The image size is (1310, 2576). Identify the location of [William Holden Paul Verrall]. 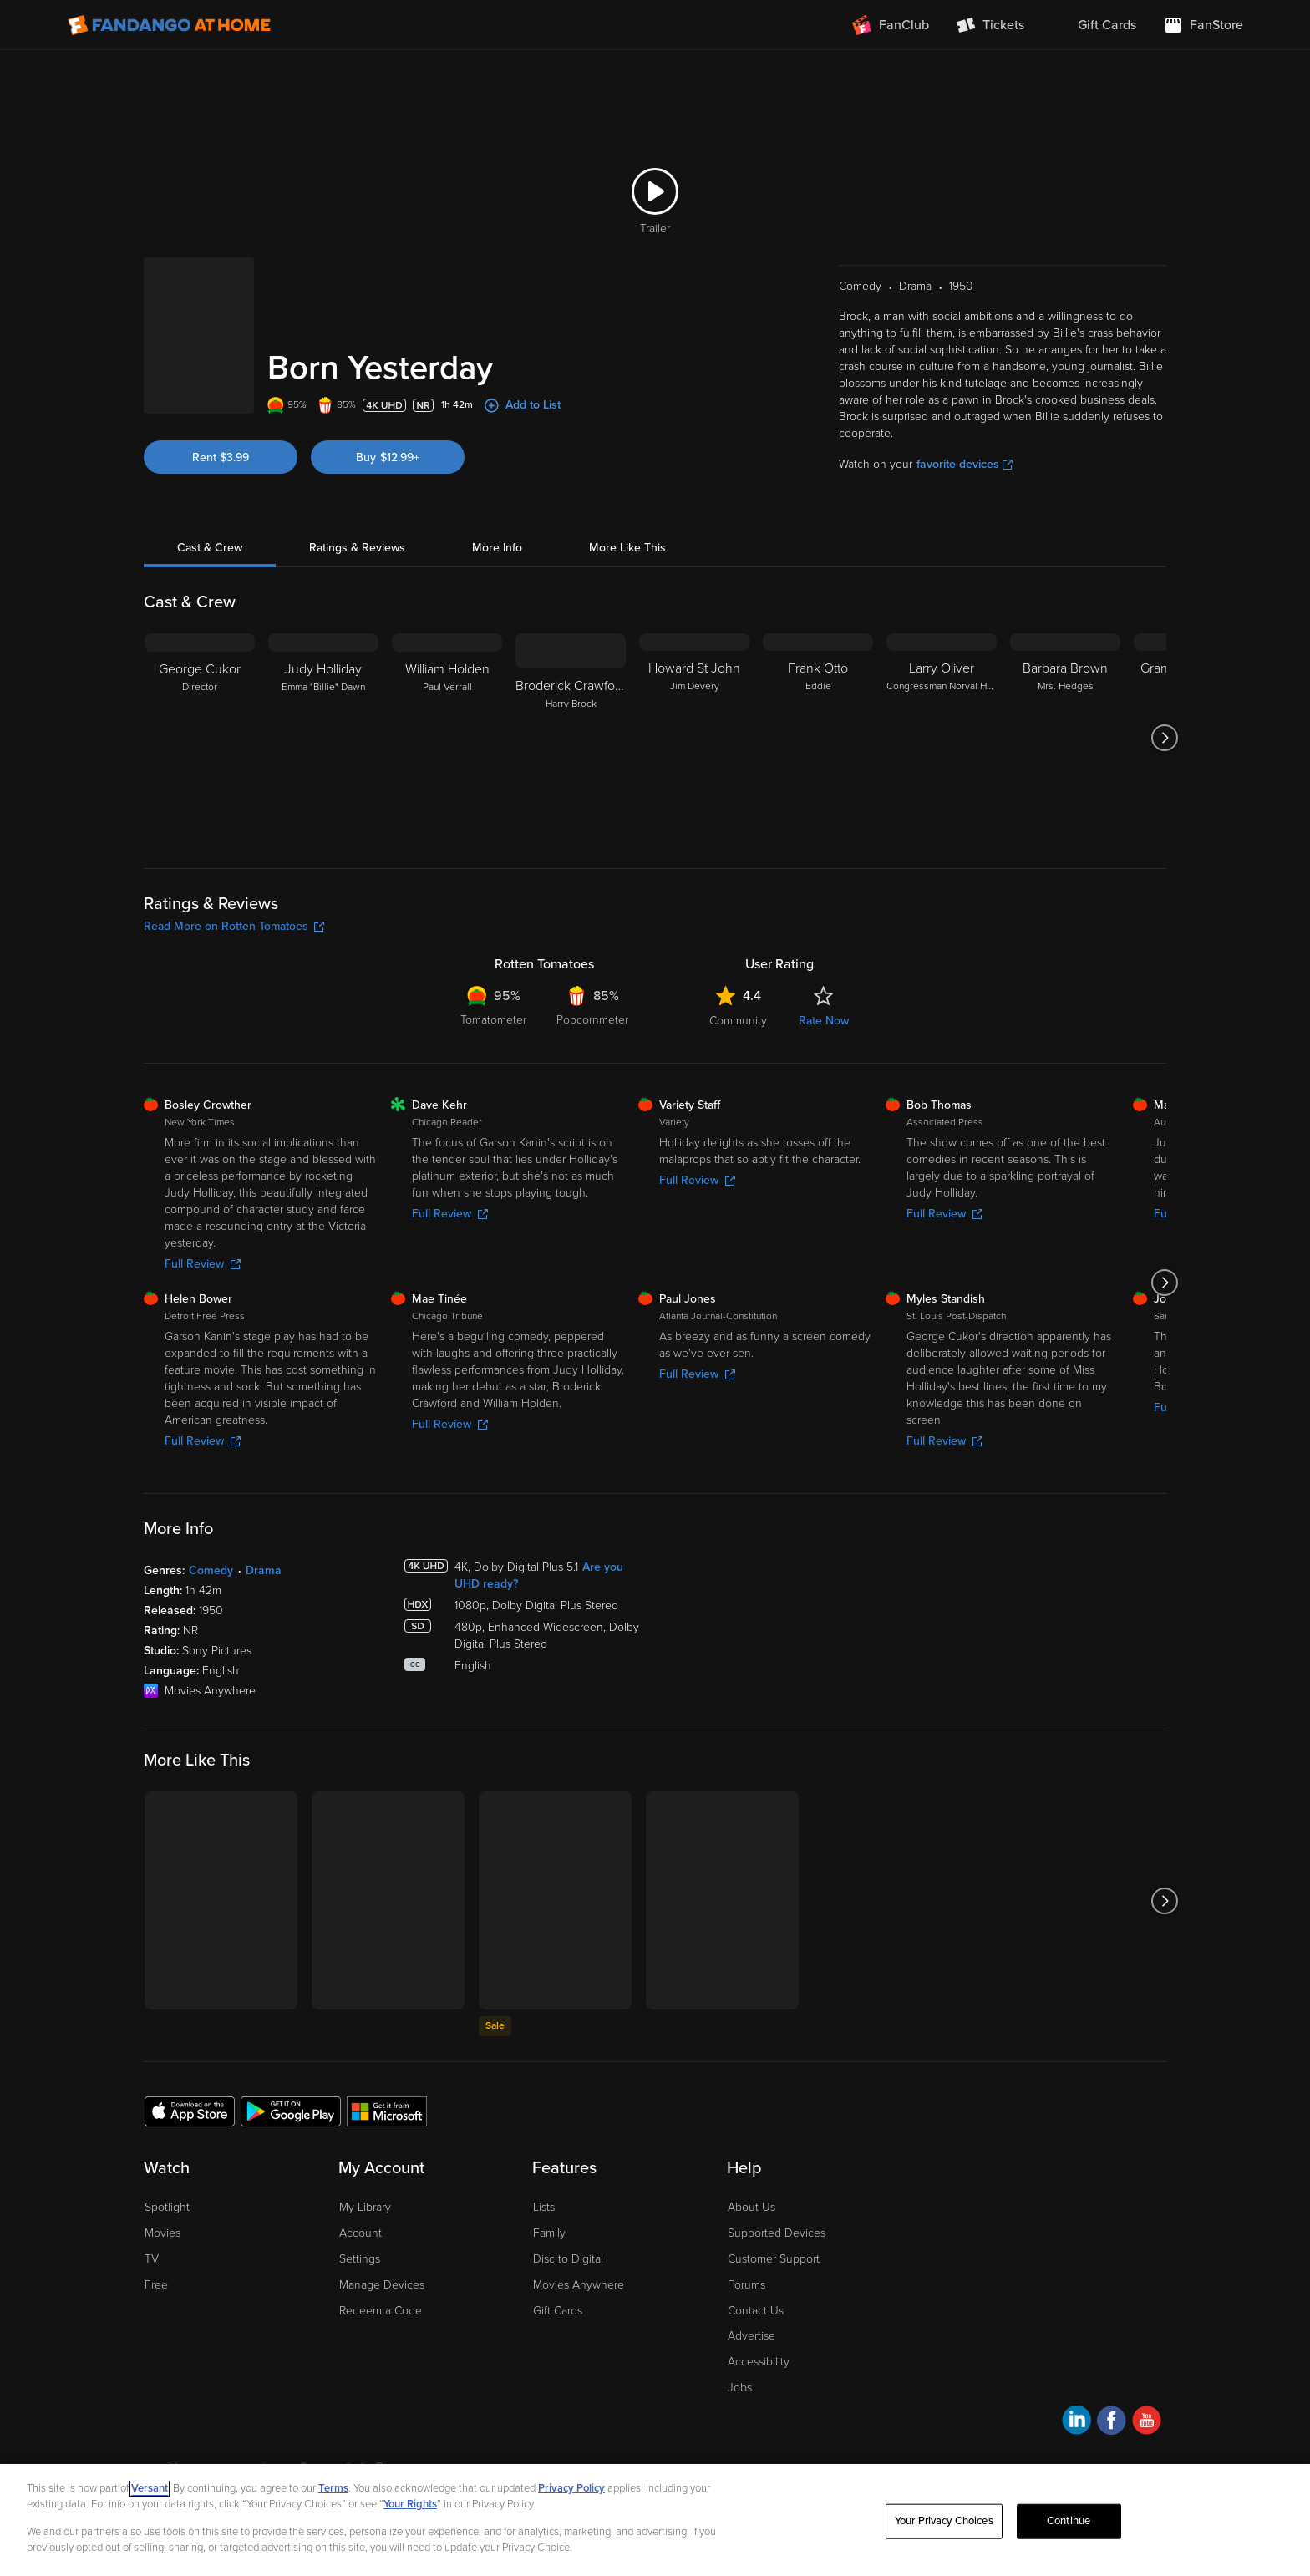
(447, 738).